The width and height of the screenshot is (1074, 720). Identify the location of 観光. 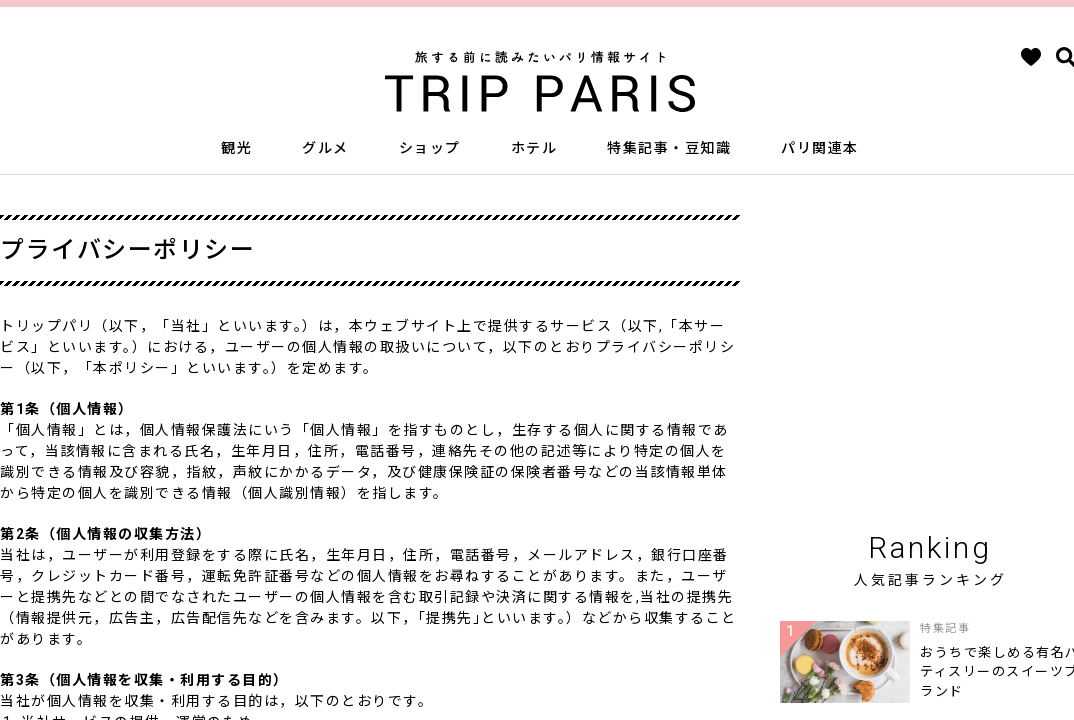
(236, 148).